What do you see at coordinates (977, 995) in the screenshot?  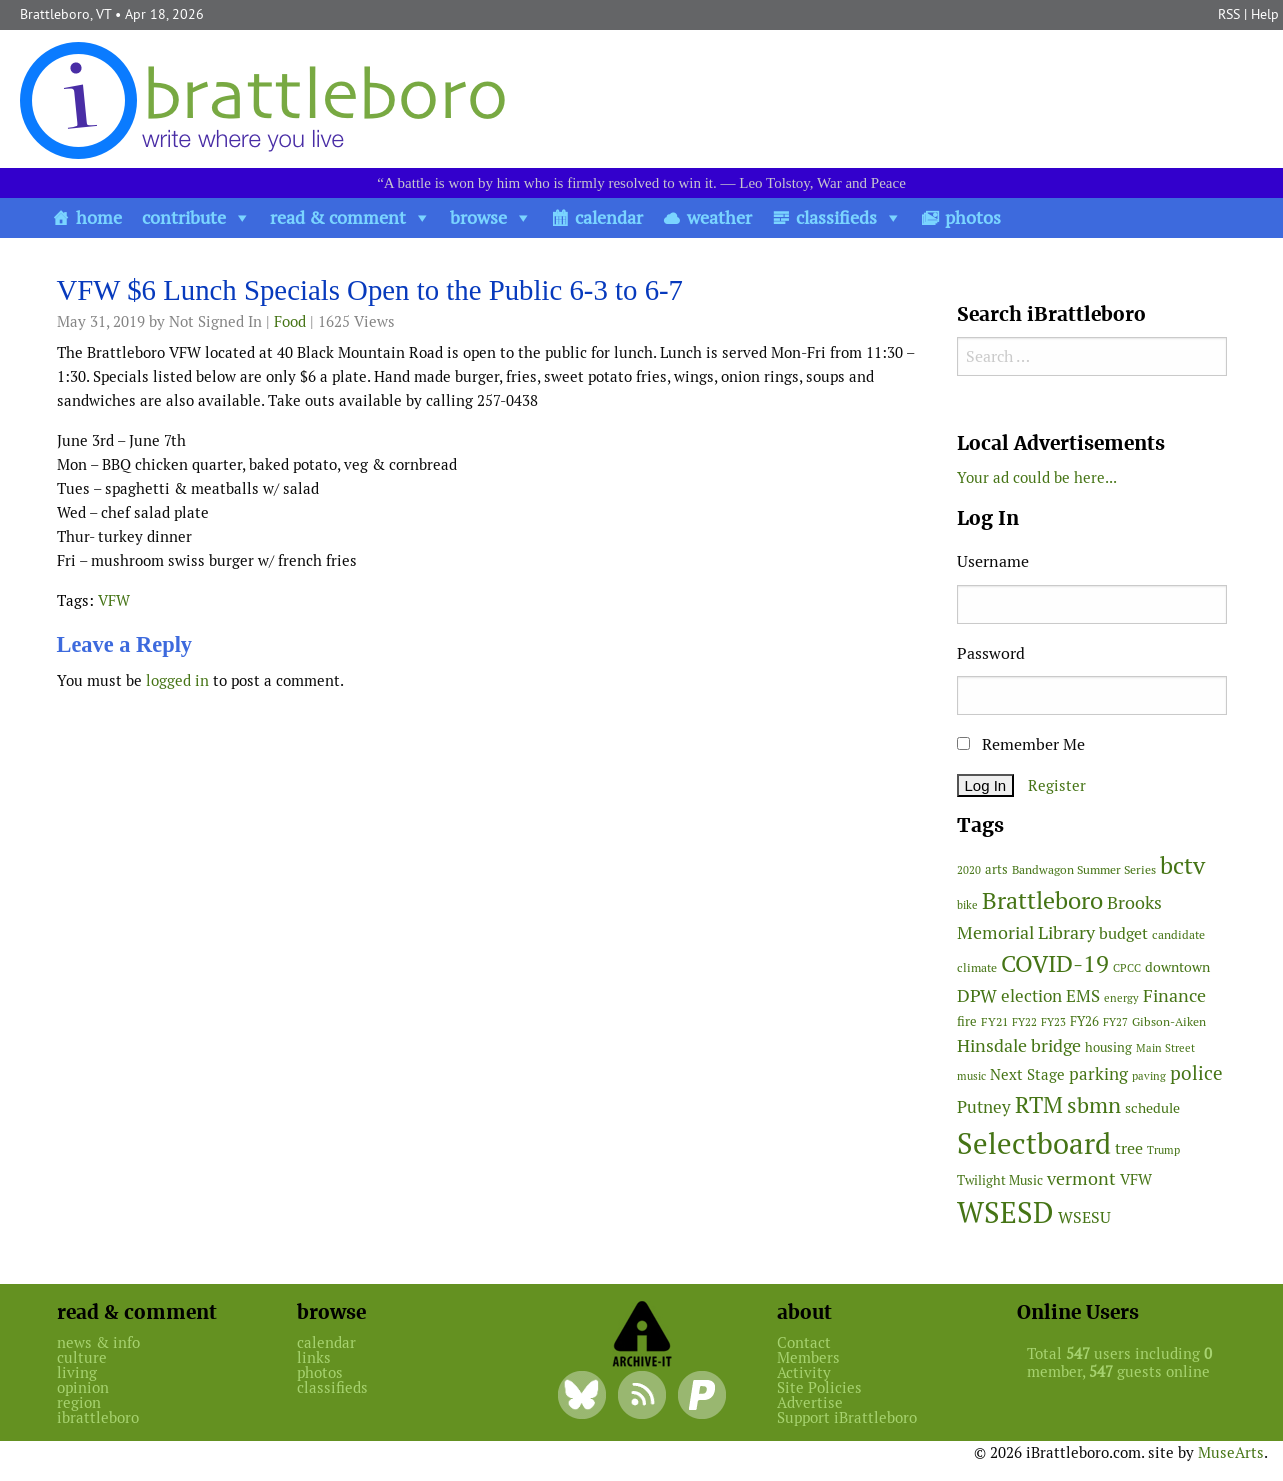 I see `DPW [DPW (105 items)]` at bounding box center [977, 995].